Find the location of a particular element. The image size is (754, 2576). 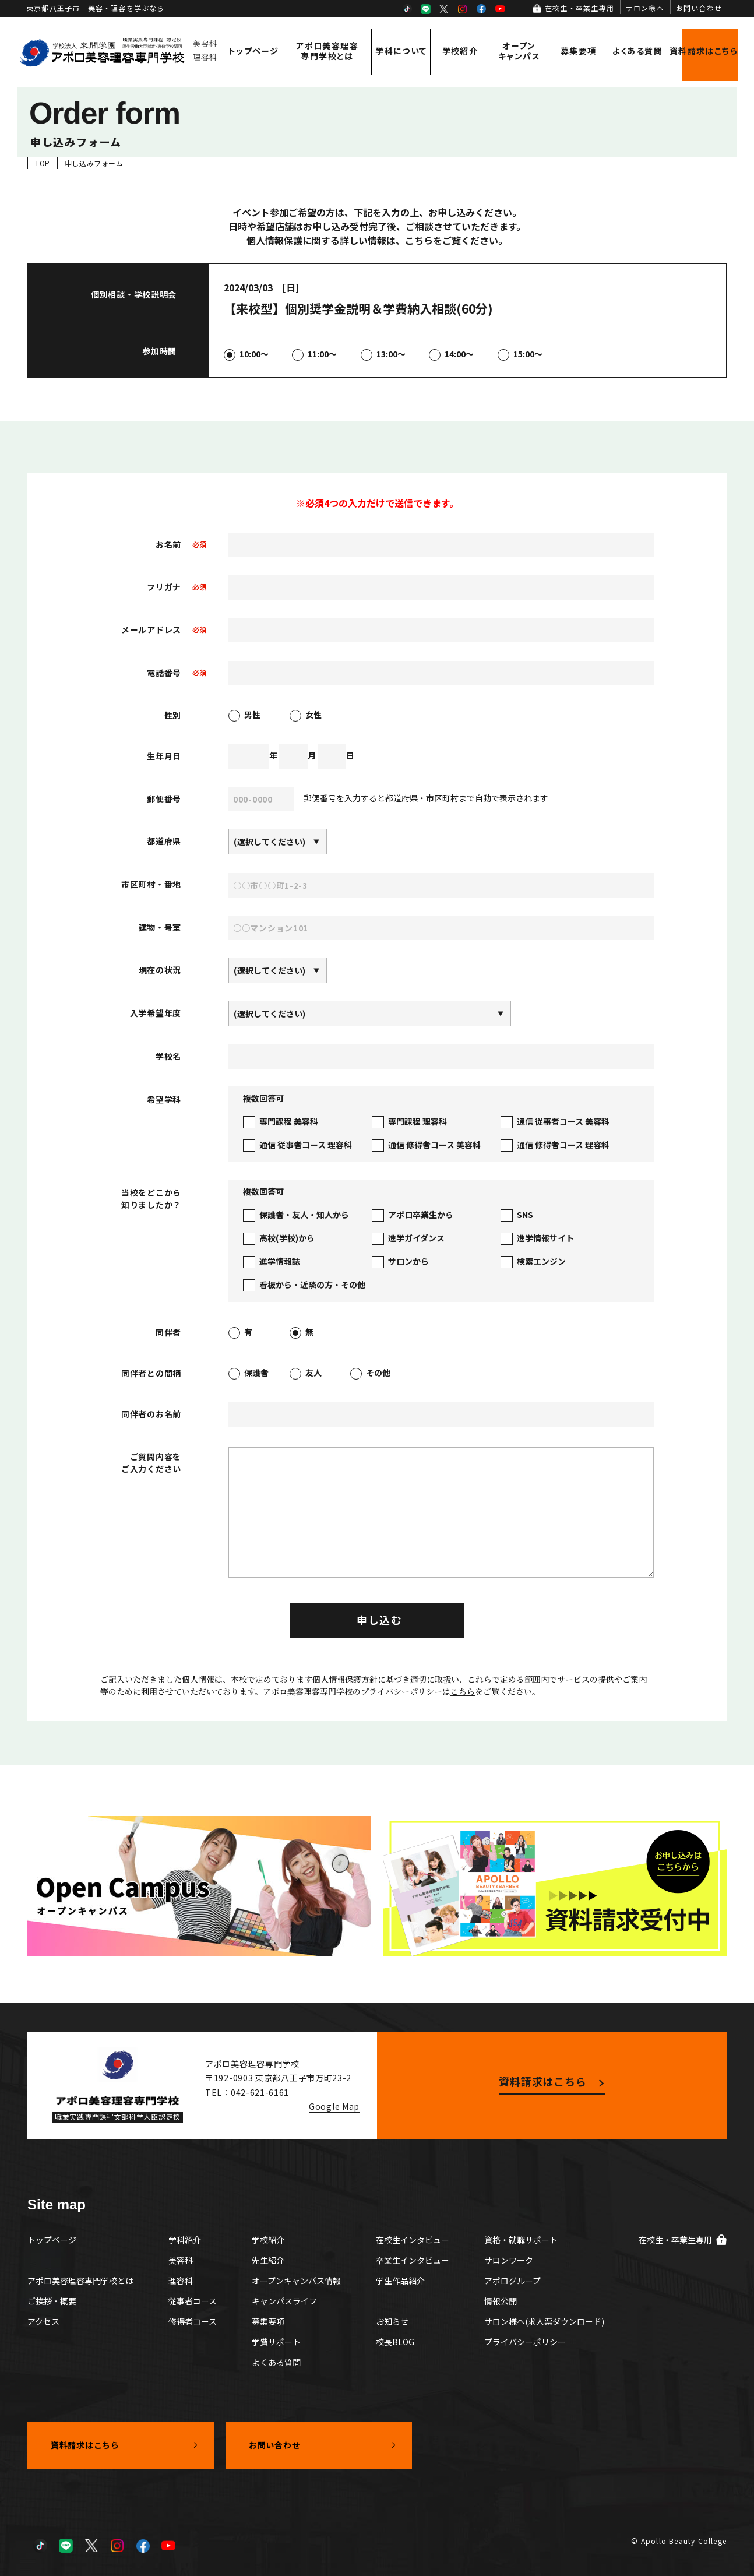

ご挨拶・概要 is located at coordinates (51, 2301).